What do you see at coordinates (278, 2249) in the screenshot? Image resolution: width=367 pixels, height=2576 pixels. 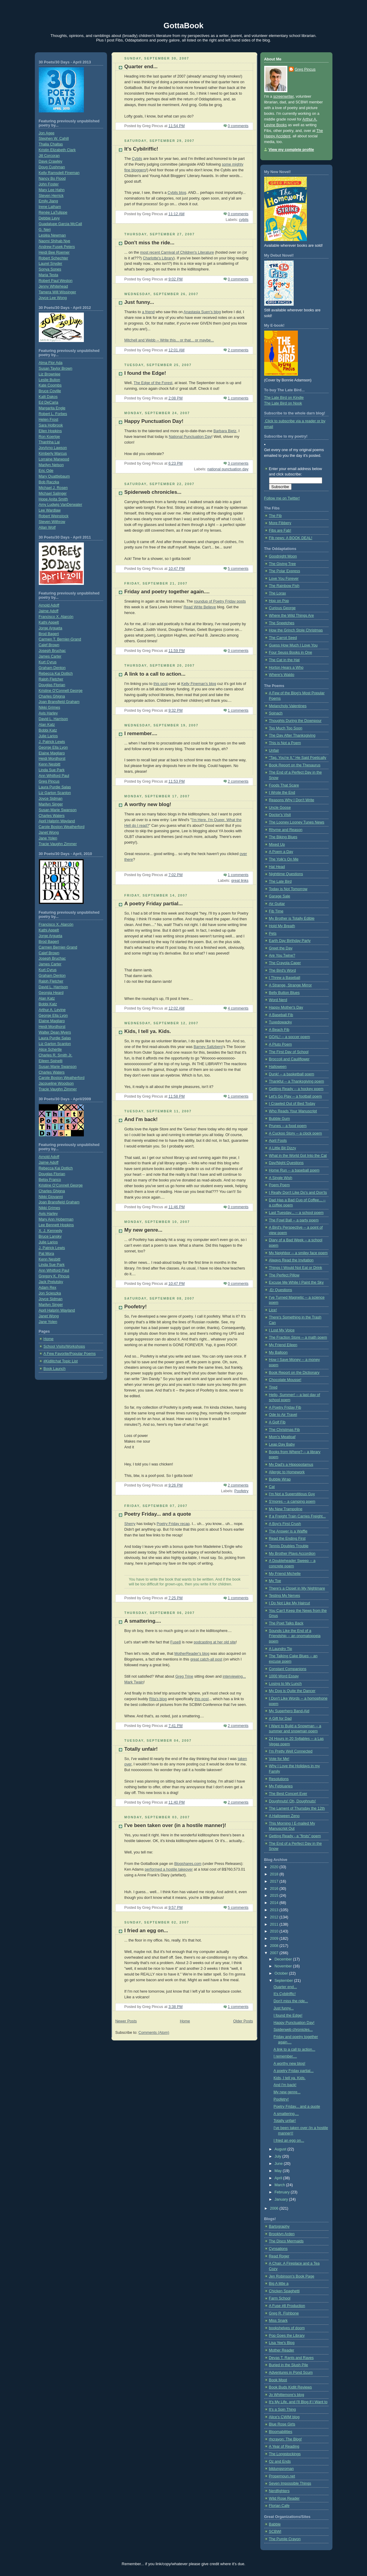 I see `Cynsations` at bounding box center [278, 2249].